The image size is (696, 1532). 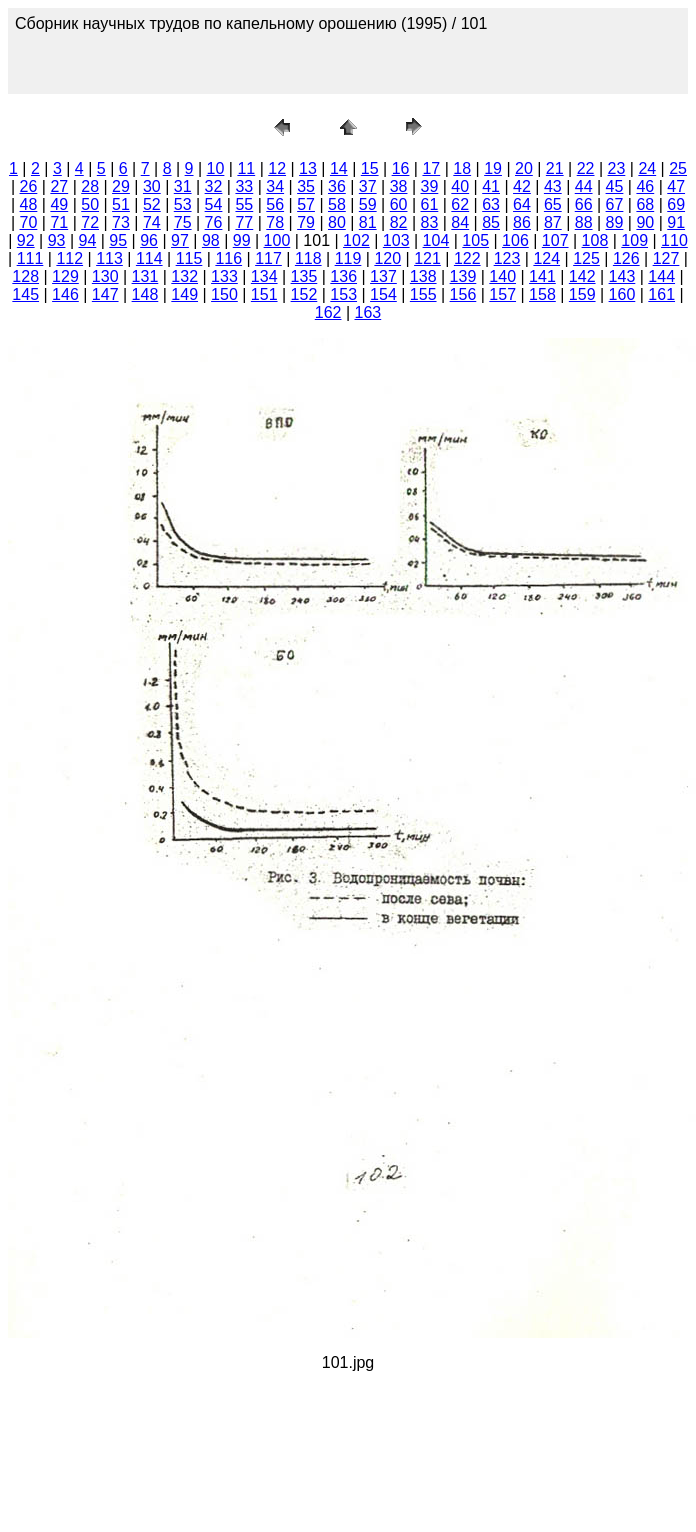 I want to click on 27, so click(x=59, y=186).